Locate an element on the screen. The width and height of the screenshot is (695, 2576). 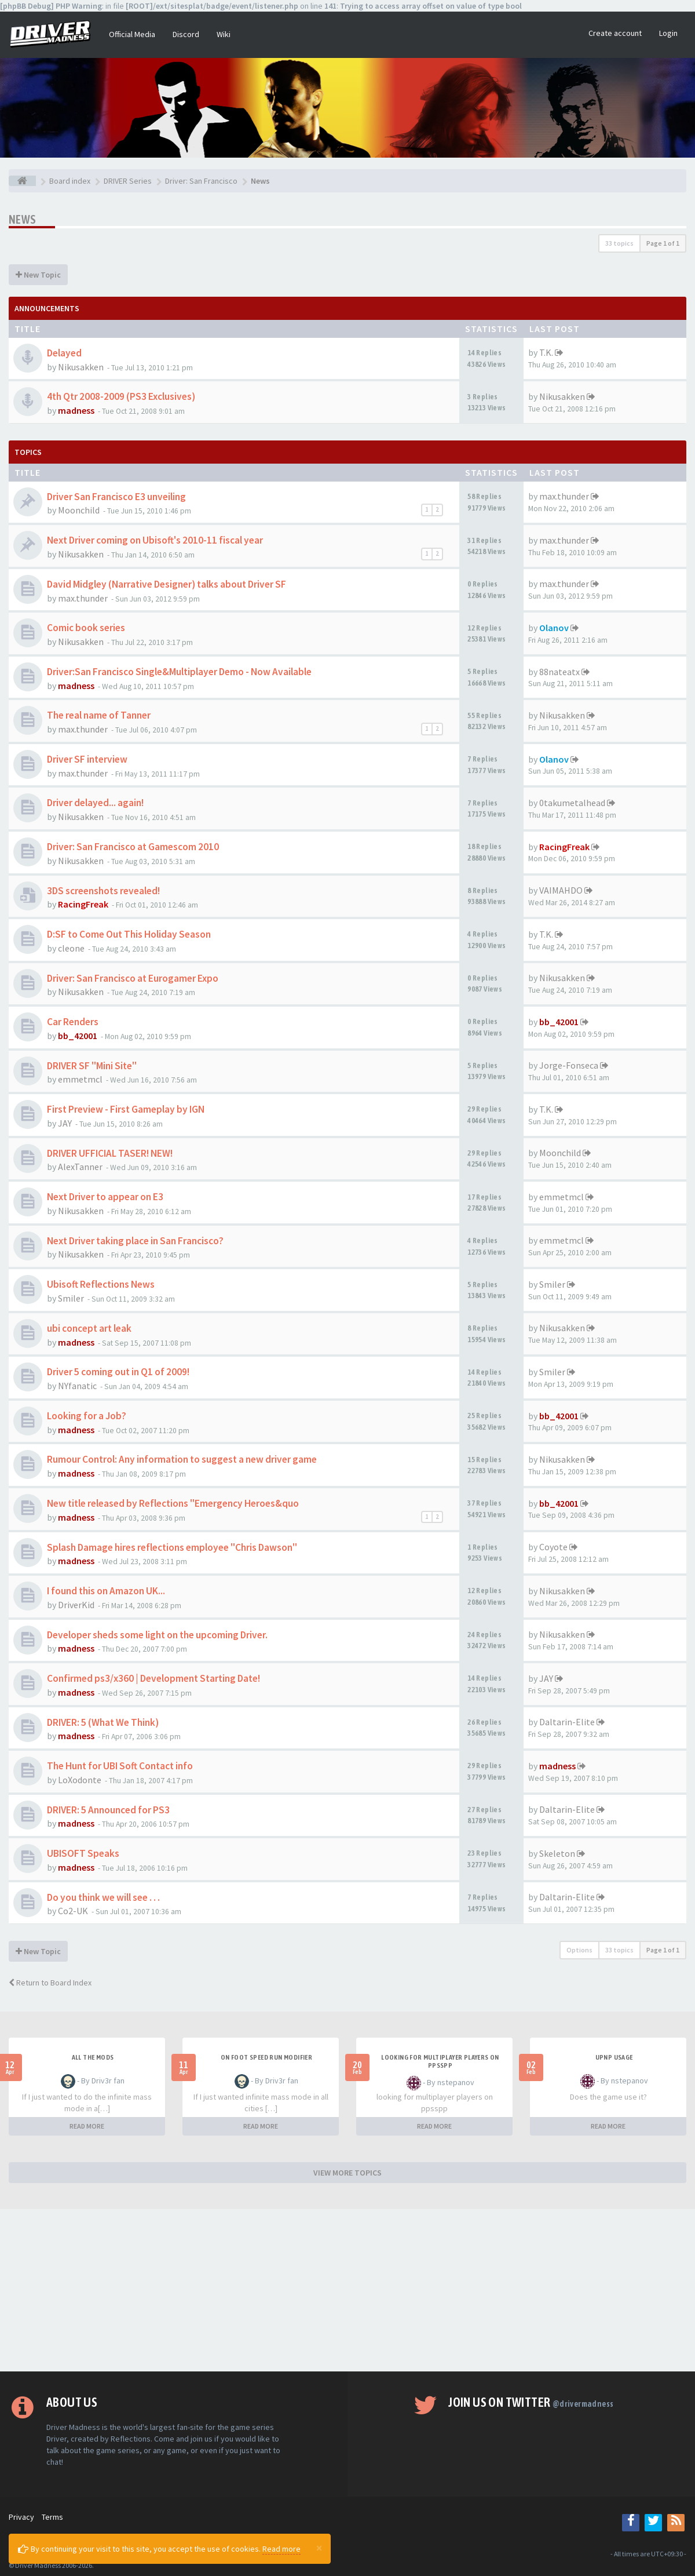
Jorge-Fonseca is located at coordinates (568, 1065).